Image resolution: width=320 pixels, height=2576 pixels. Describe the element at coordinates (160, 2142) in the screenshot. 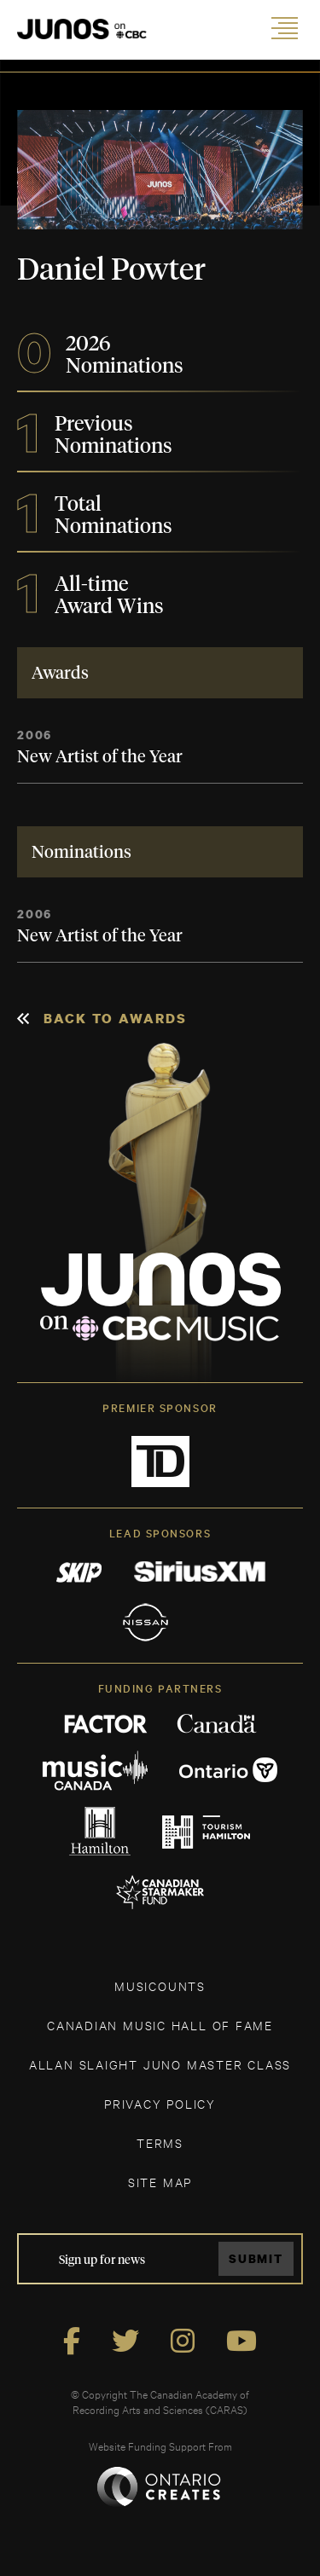

I see `TERMS` at that location.